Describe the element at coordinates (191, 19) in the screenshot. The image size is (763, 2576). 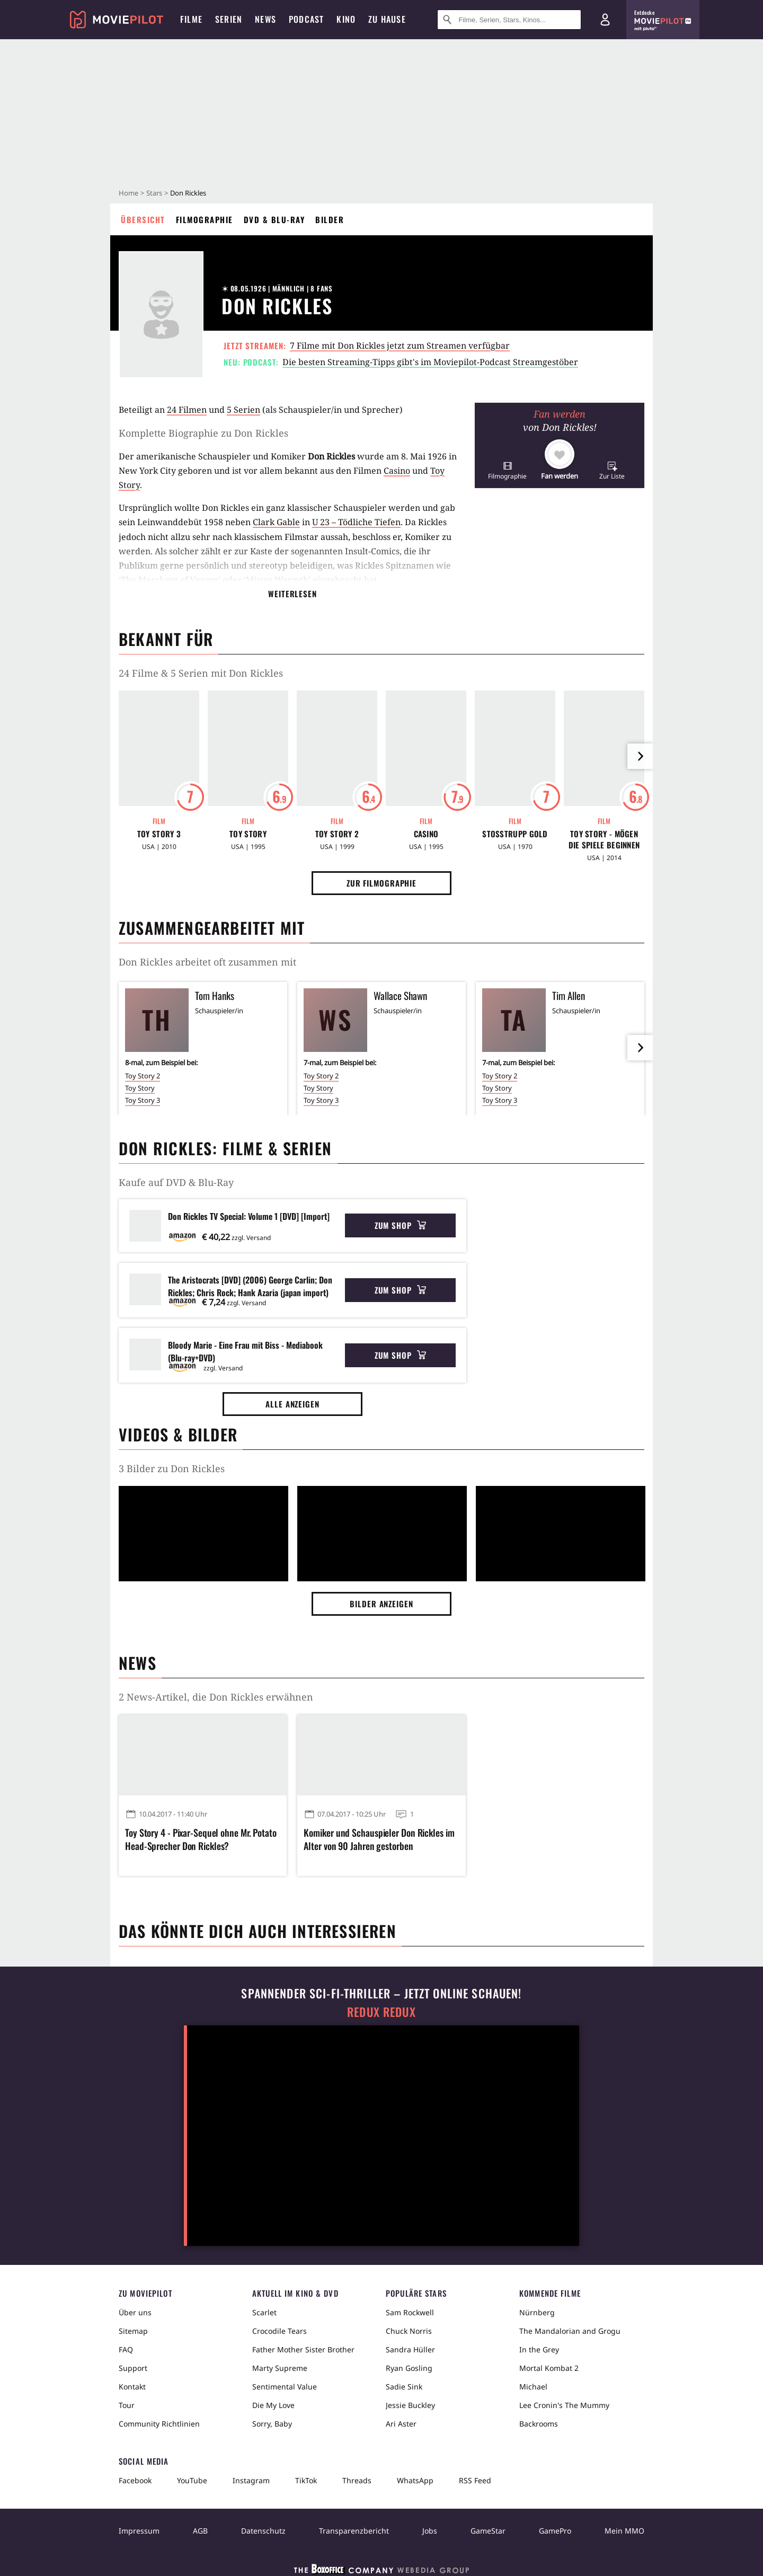
I see `Filme [menuitem]` at that location.